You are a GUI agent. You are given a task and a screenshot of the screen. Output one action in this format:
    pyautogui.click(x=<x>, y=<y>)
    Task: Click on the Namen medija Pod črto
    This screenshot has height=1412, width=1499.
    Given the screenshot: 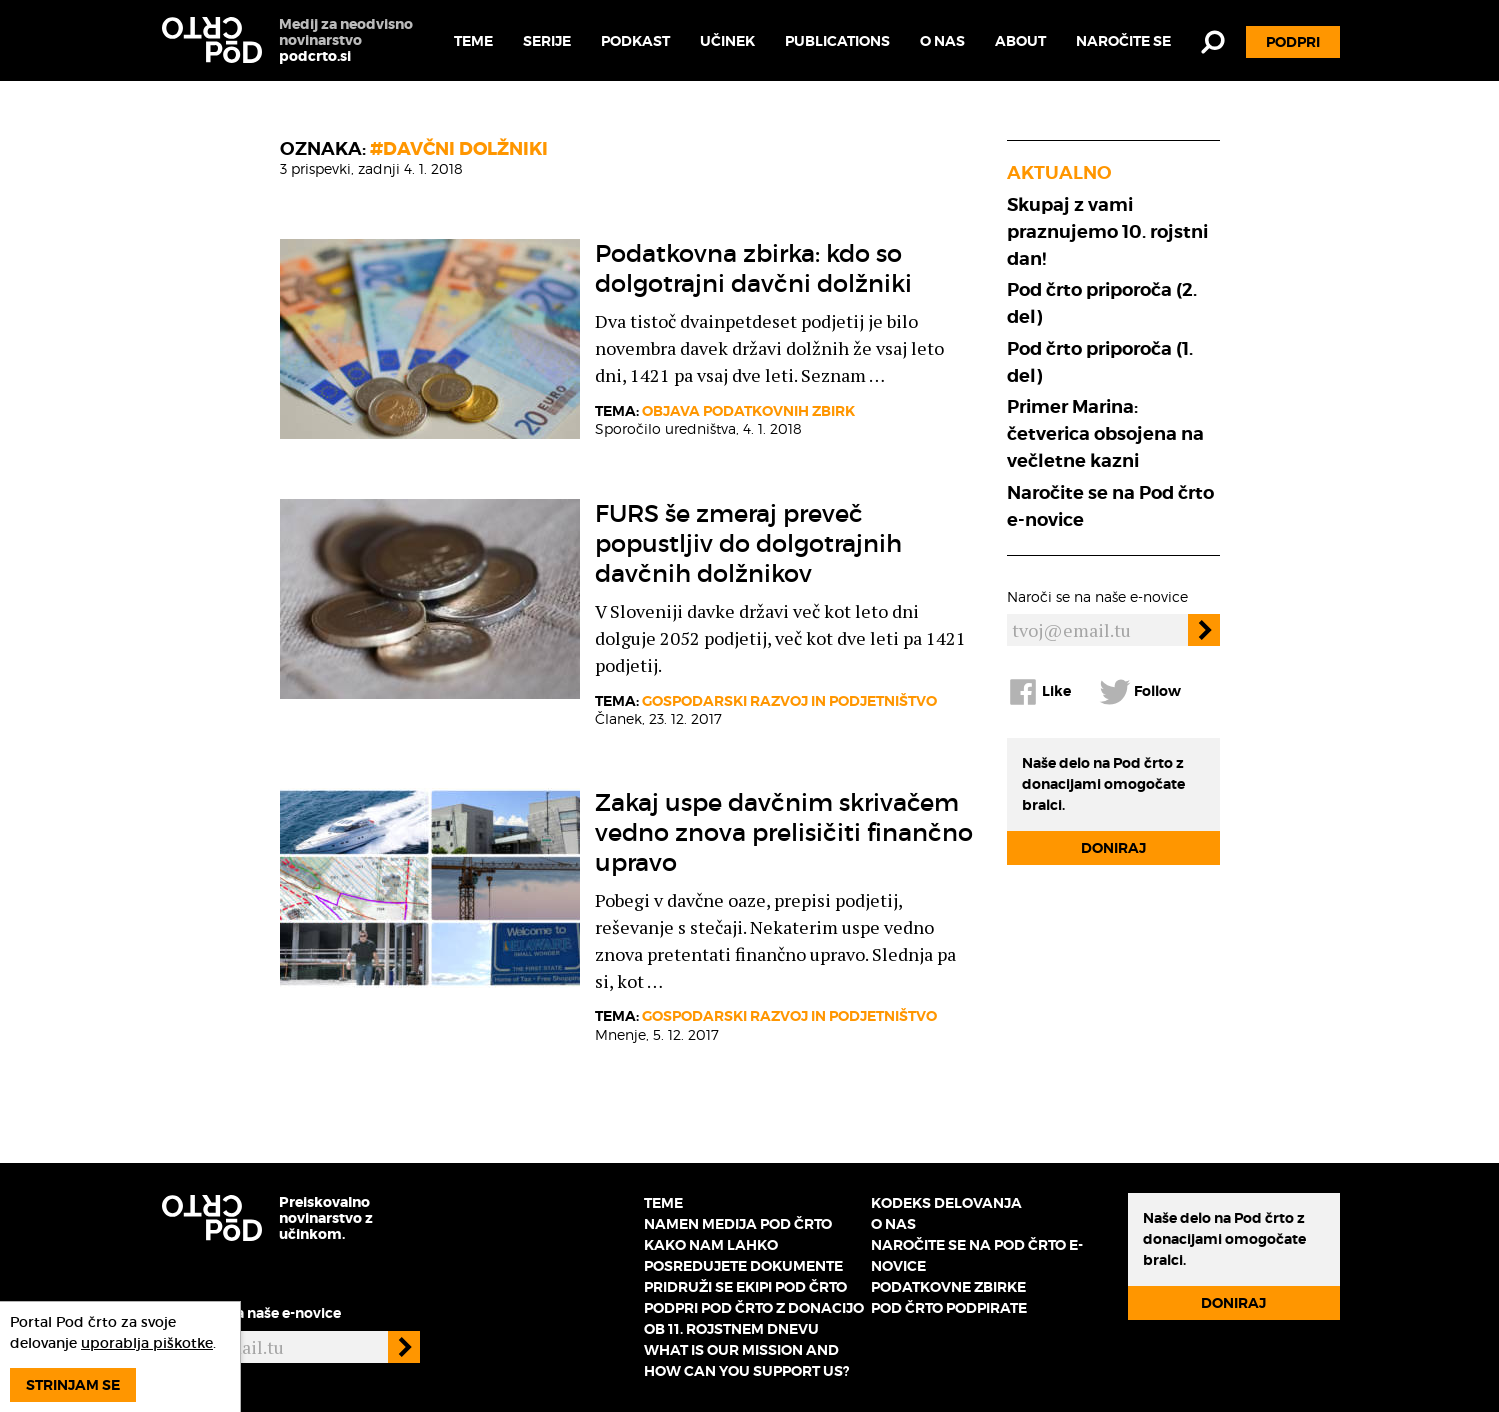 What is the action you would take?
    pyautogui.click(x=738, y=1224)
    